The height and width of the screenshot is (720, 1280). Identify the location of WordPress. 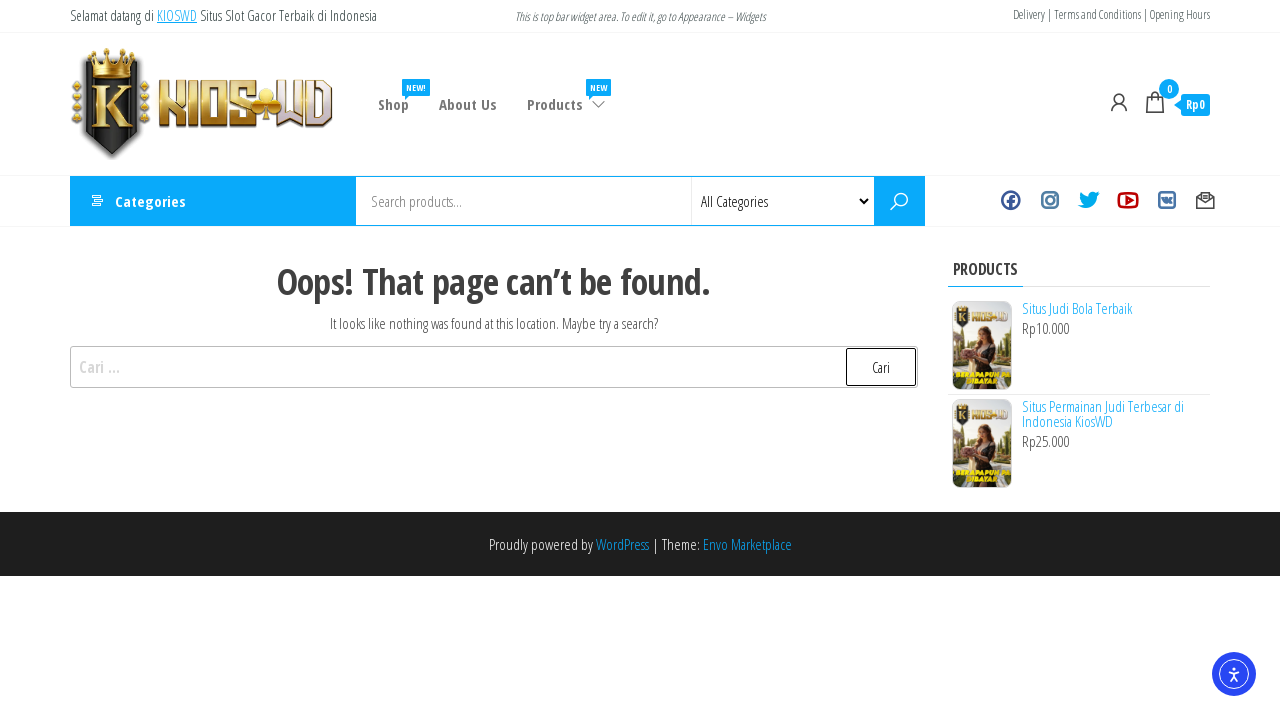
(622, 544).